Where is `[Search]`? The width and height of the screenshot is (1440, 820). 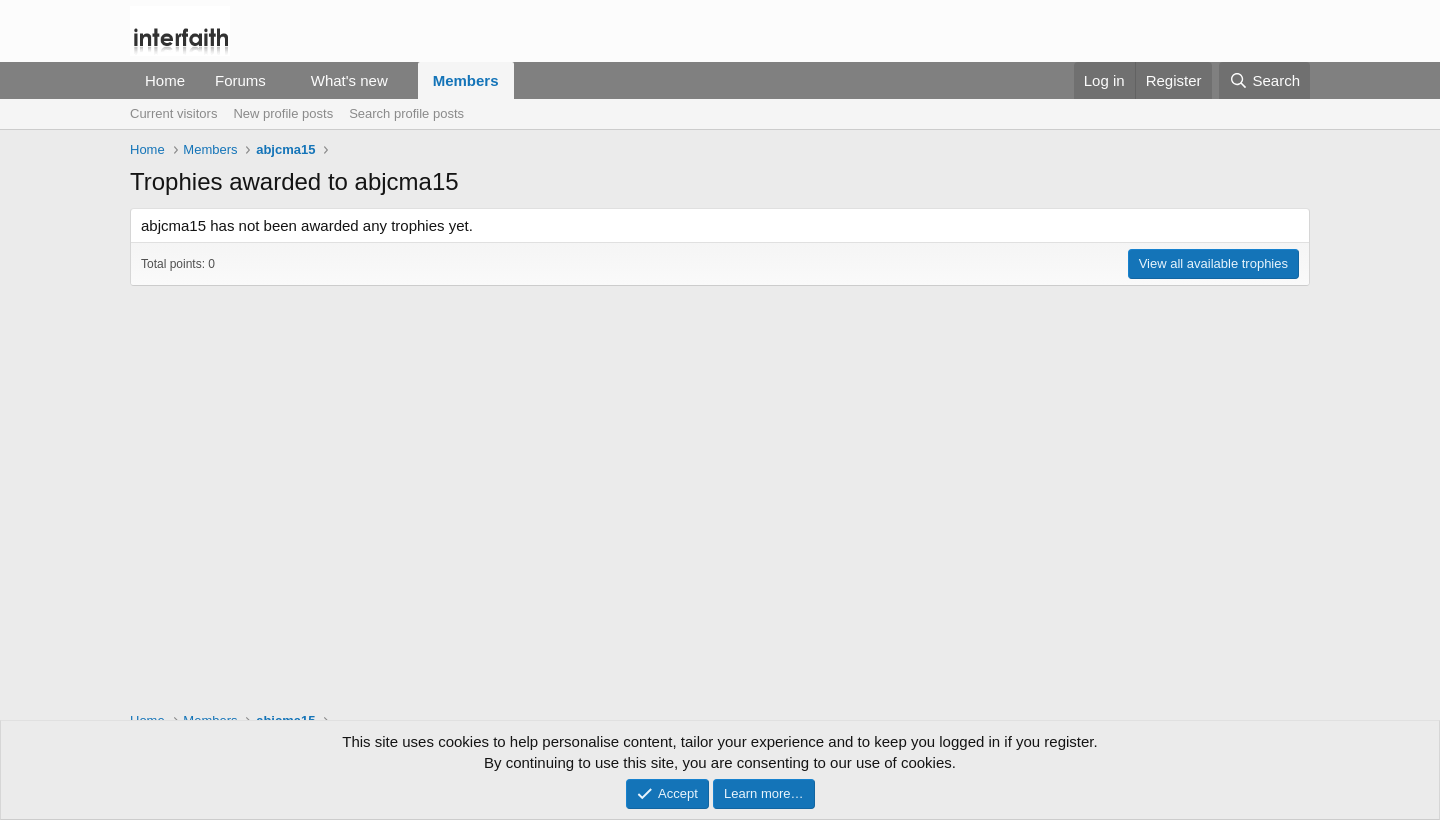
[Search] is located at coordinates (1264, 80).